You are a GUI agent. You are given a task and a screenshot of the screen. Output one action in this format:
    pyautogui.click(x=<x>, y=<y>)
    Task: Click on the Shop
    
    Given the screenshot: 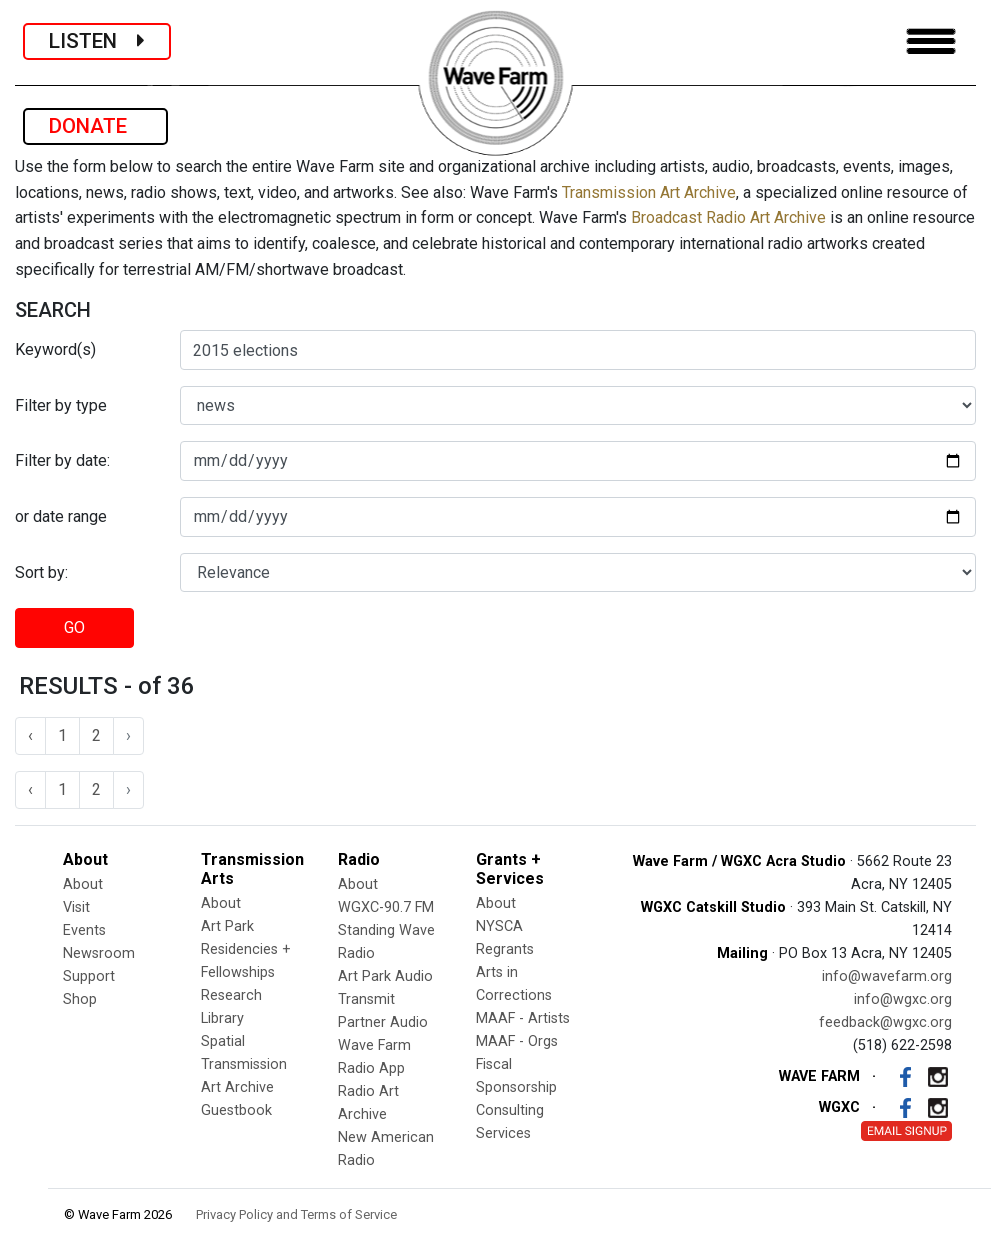 What is the action you would take?
    pyautogui.click(x=80, y=999)
    